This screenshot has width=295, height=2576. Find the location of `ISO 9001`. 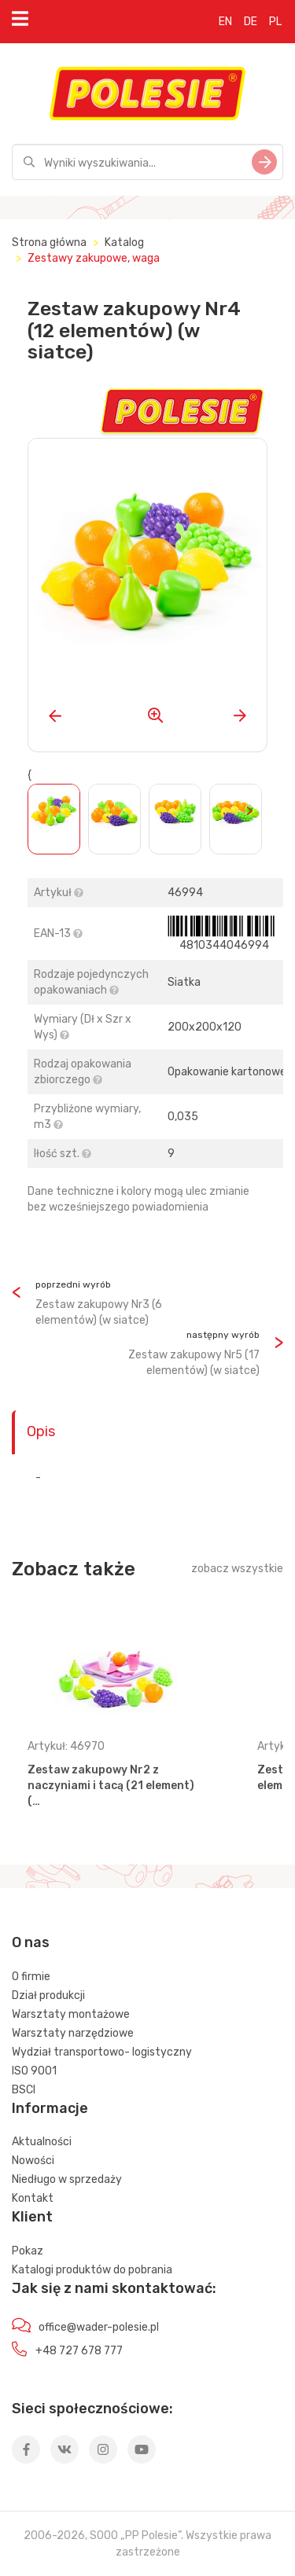

ISO 9001 is located at coordinates (34, 2071).